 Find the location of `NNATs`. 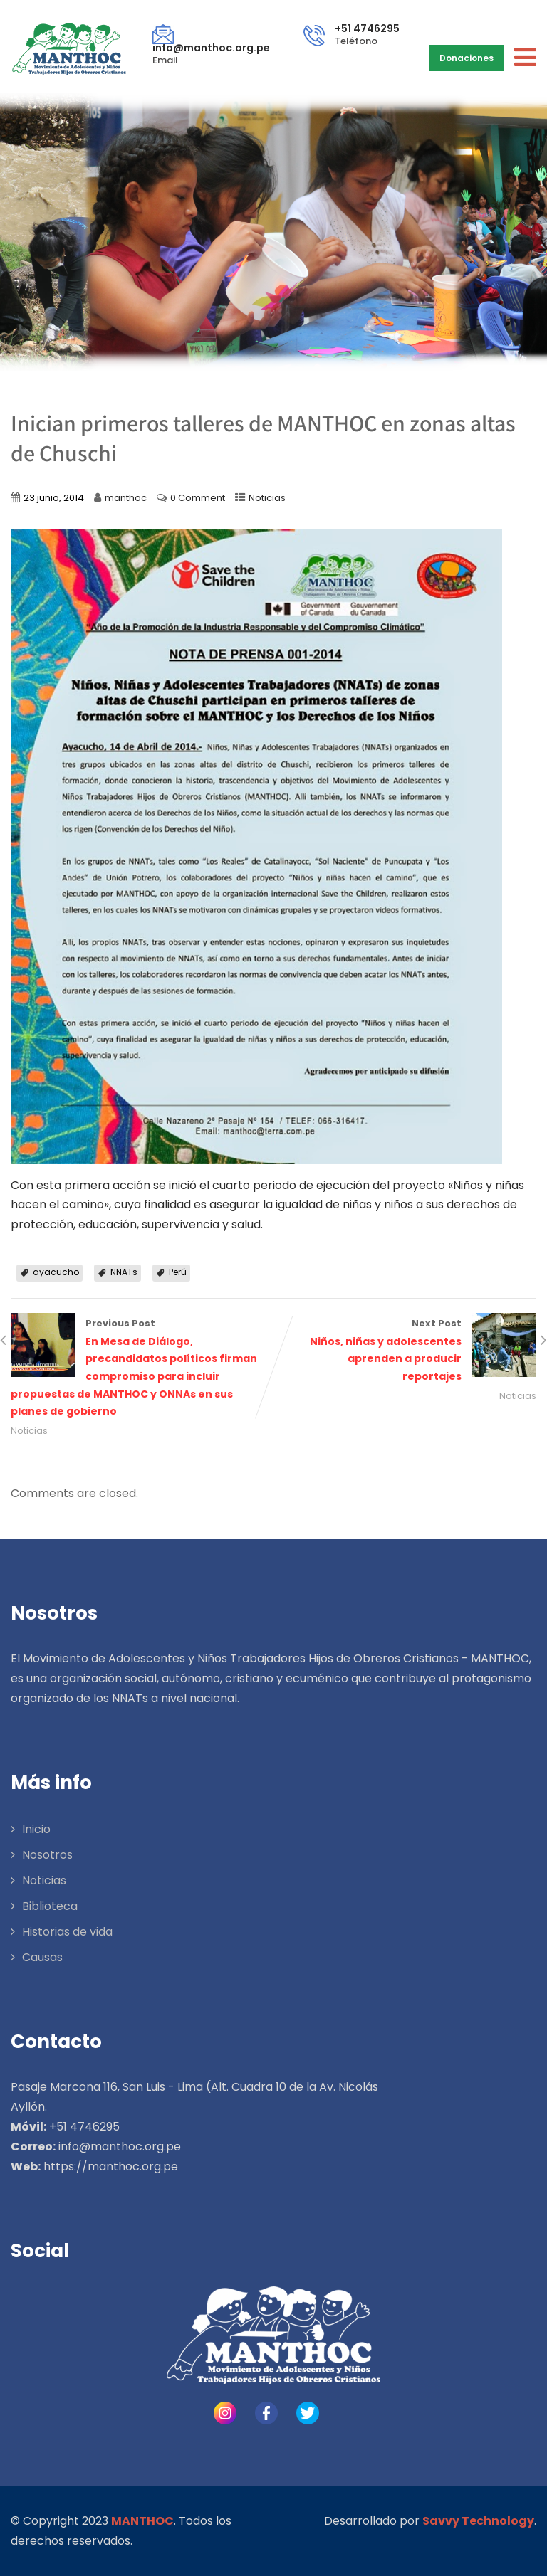

NNATs is located at coordinates (123, 1272).